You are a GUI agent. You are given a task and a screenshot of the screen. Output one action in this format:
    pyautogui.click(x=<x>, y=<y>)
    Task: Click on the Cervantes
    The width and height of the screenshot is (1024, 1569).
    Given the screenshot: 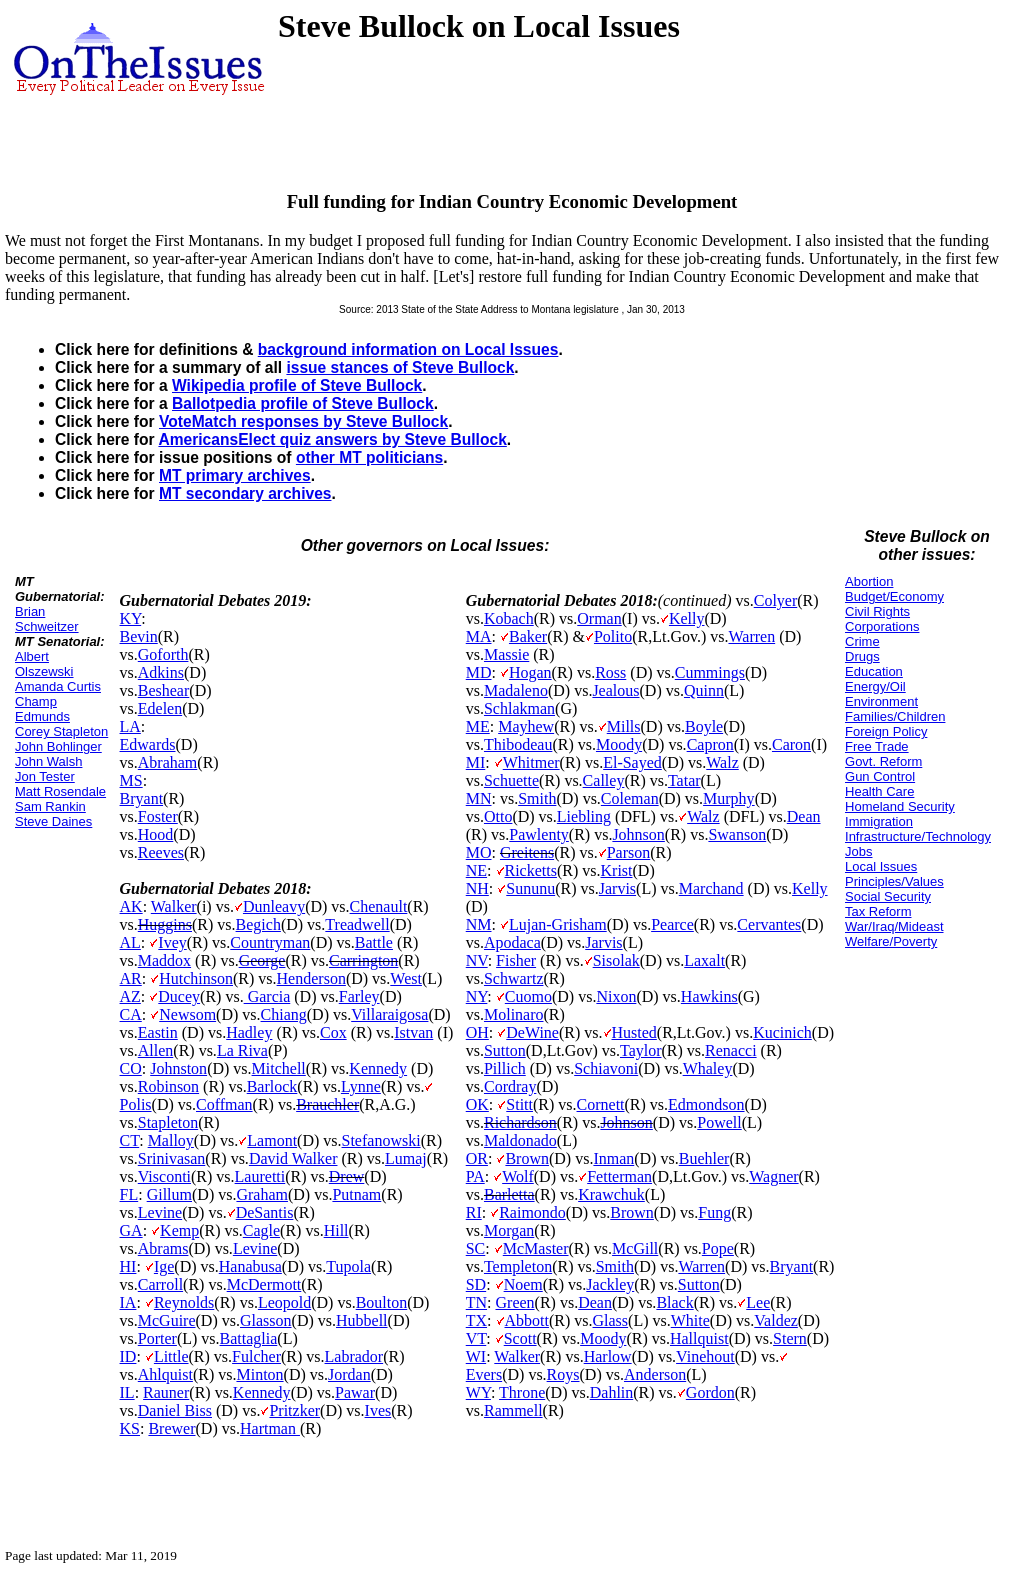 What is the action you would take?
    pyautogui.click(x=769, y=924)
    